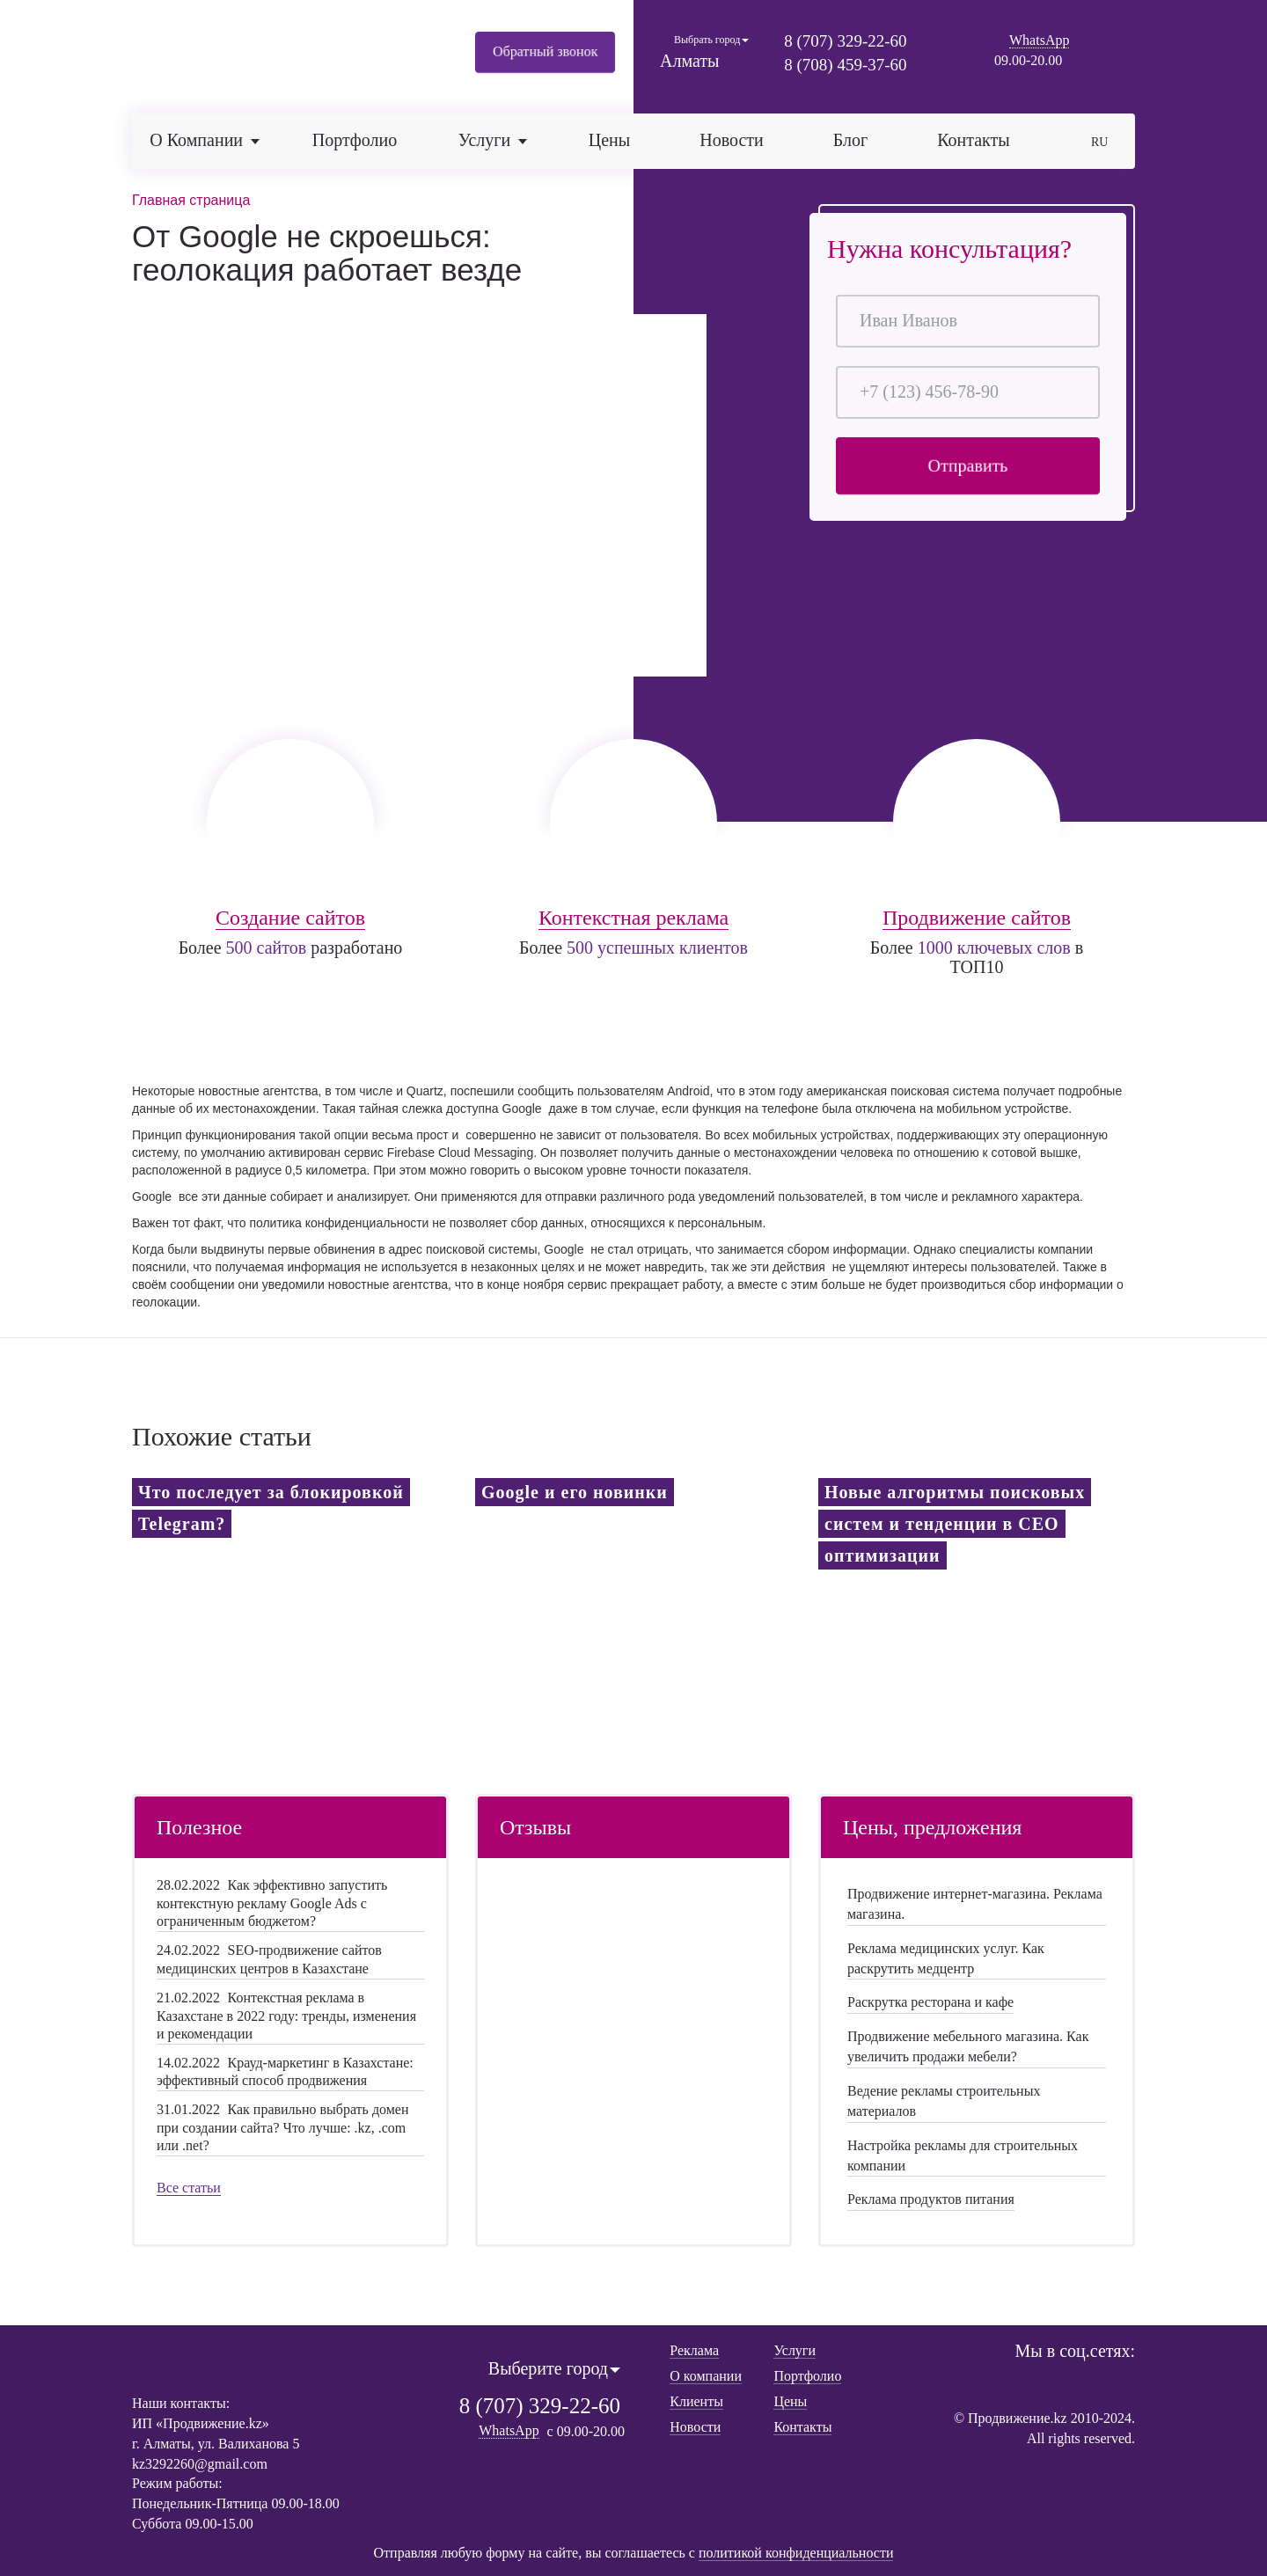 This screenshot has height=2576, width=1267. I want to click on Реклама медицинских услуг. Как раскрутить медцентр, so click(945, 1956).